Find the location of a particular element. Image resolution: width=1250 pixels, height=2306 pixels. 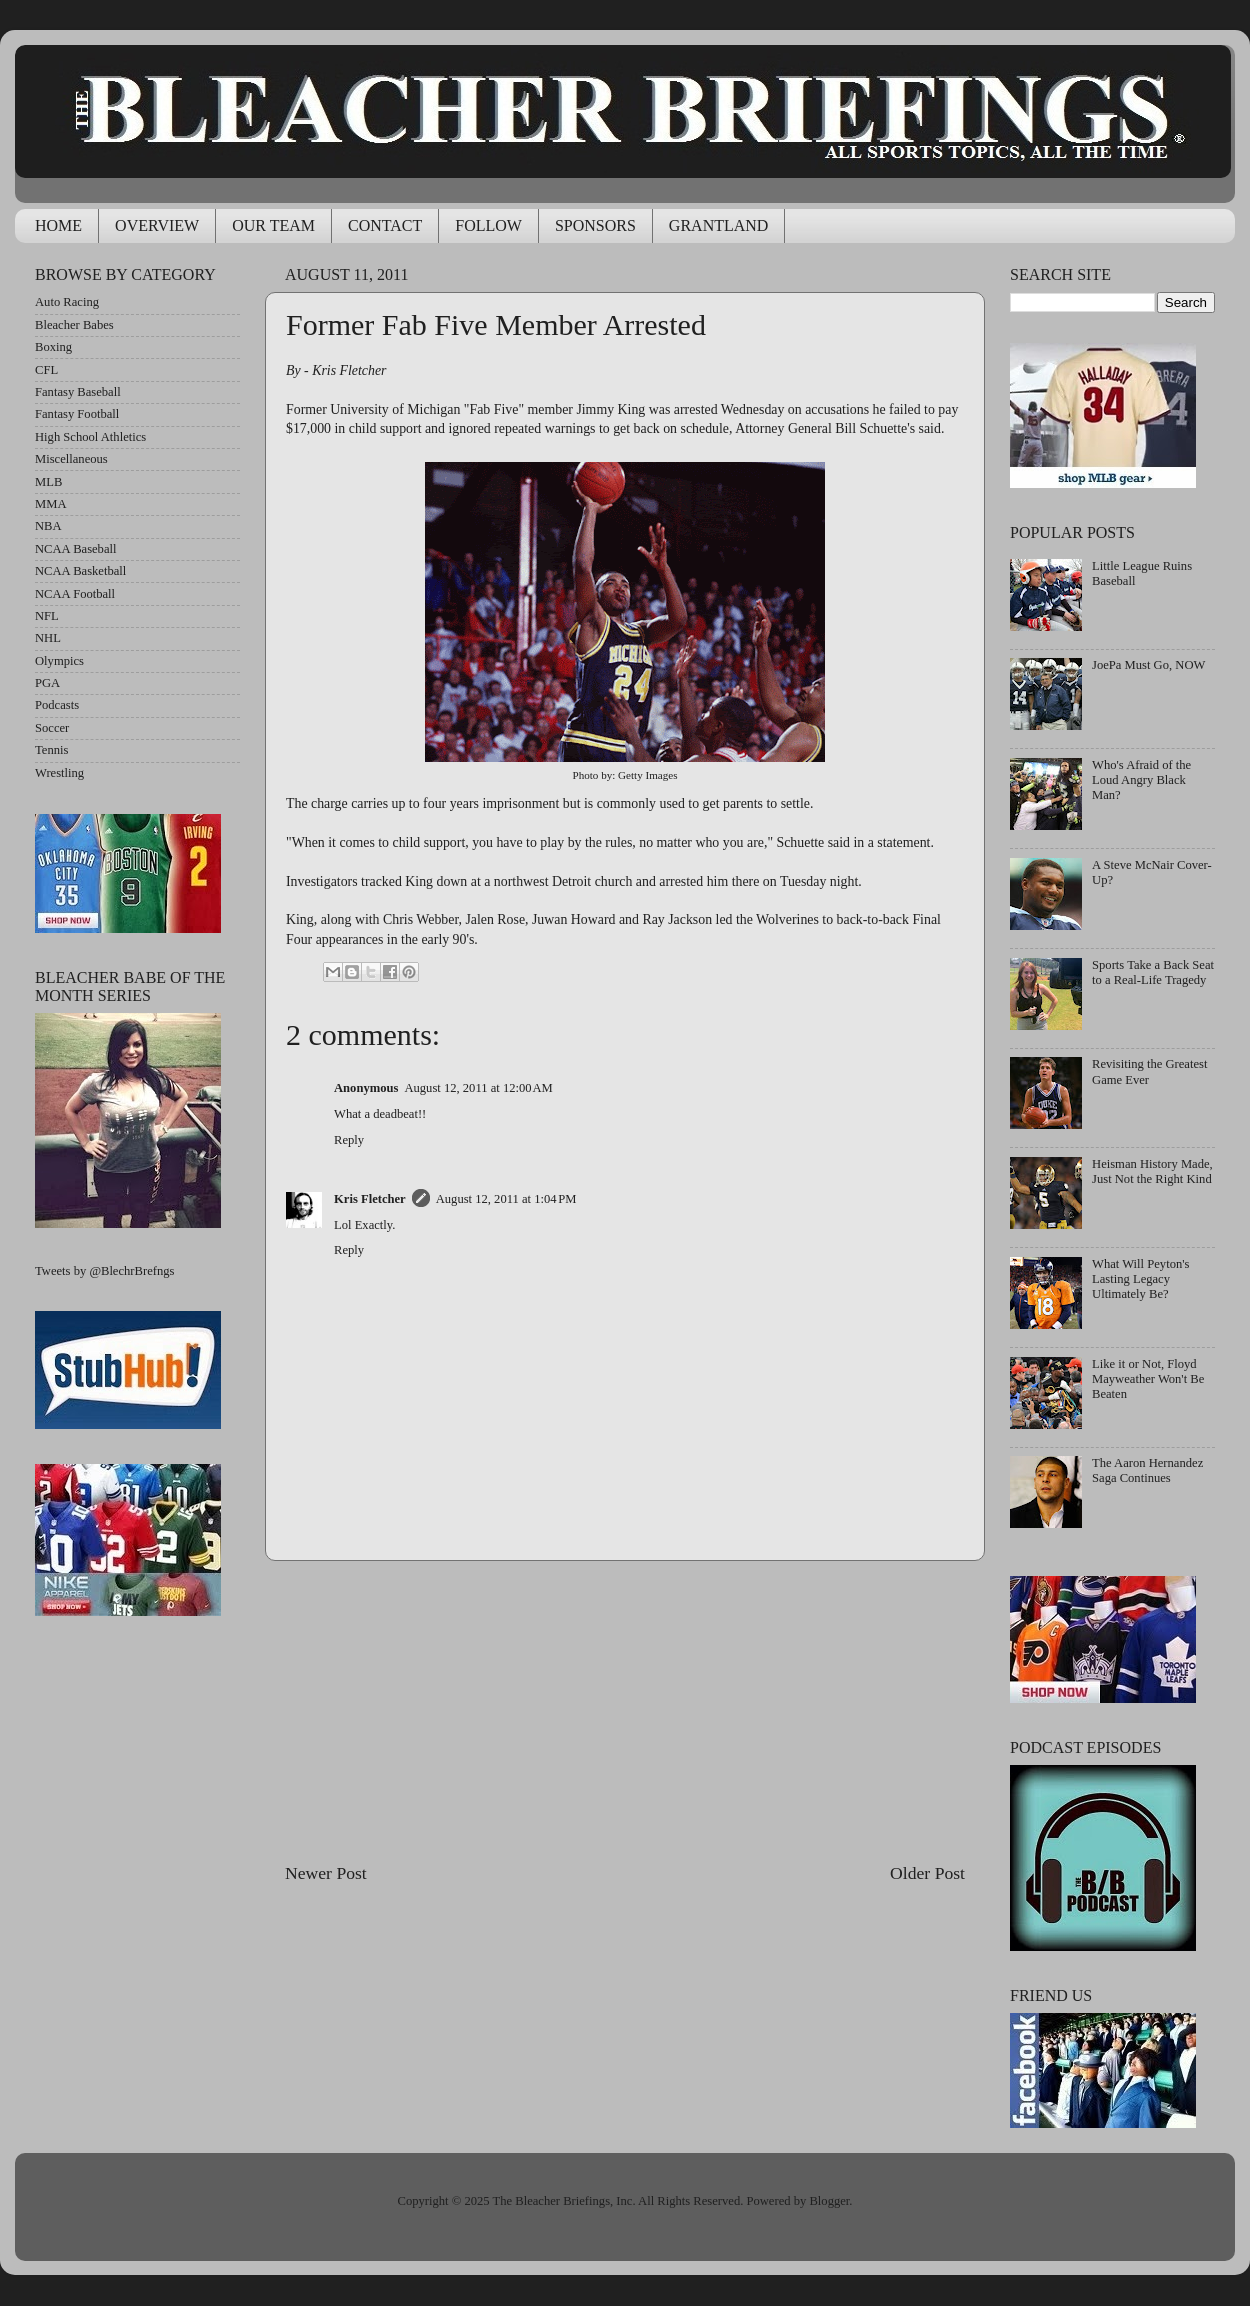

JoePa Must Go, NOW is located at coordinates (1148, 665).